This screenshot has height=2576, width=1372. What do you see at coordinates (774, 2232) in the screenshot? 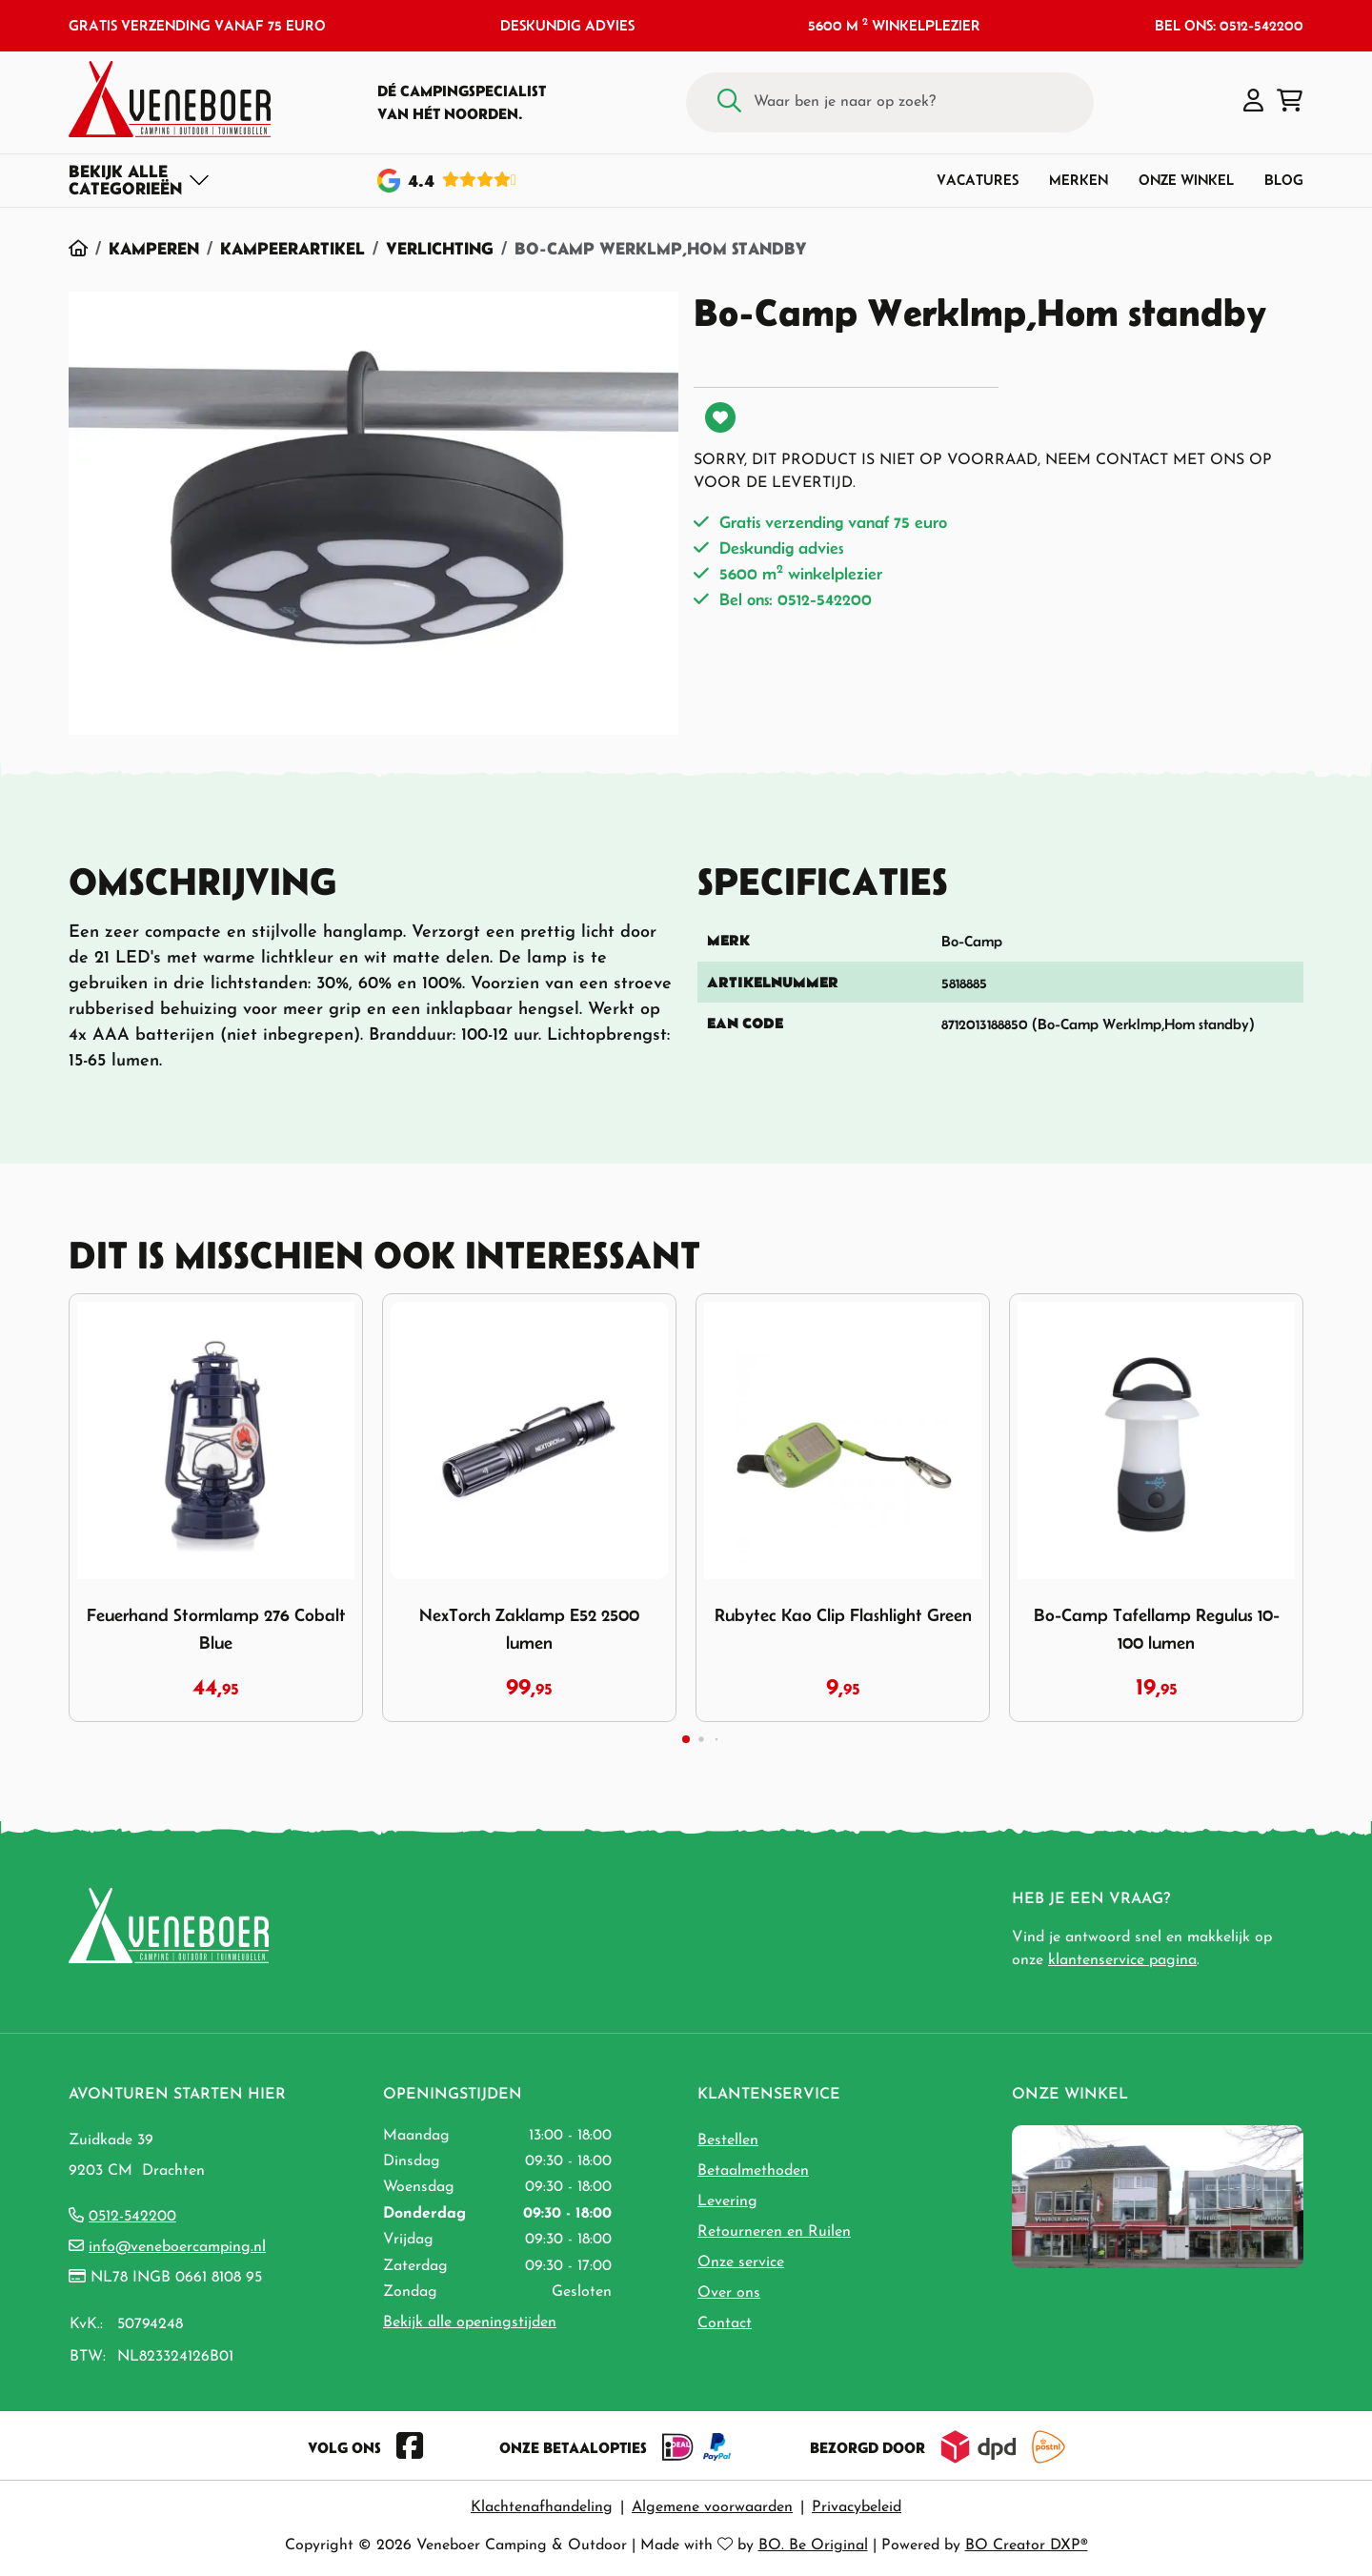
I see `Retourneren en Ruilen` at bounding box center [774, 2232].